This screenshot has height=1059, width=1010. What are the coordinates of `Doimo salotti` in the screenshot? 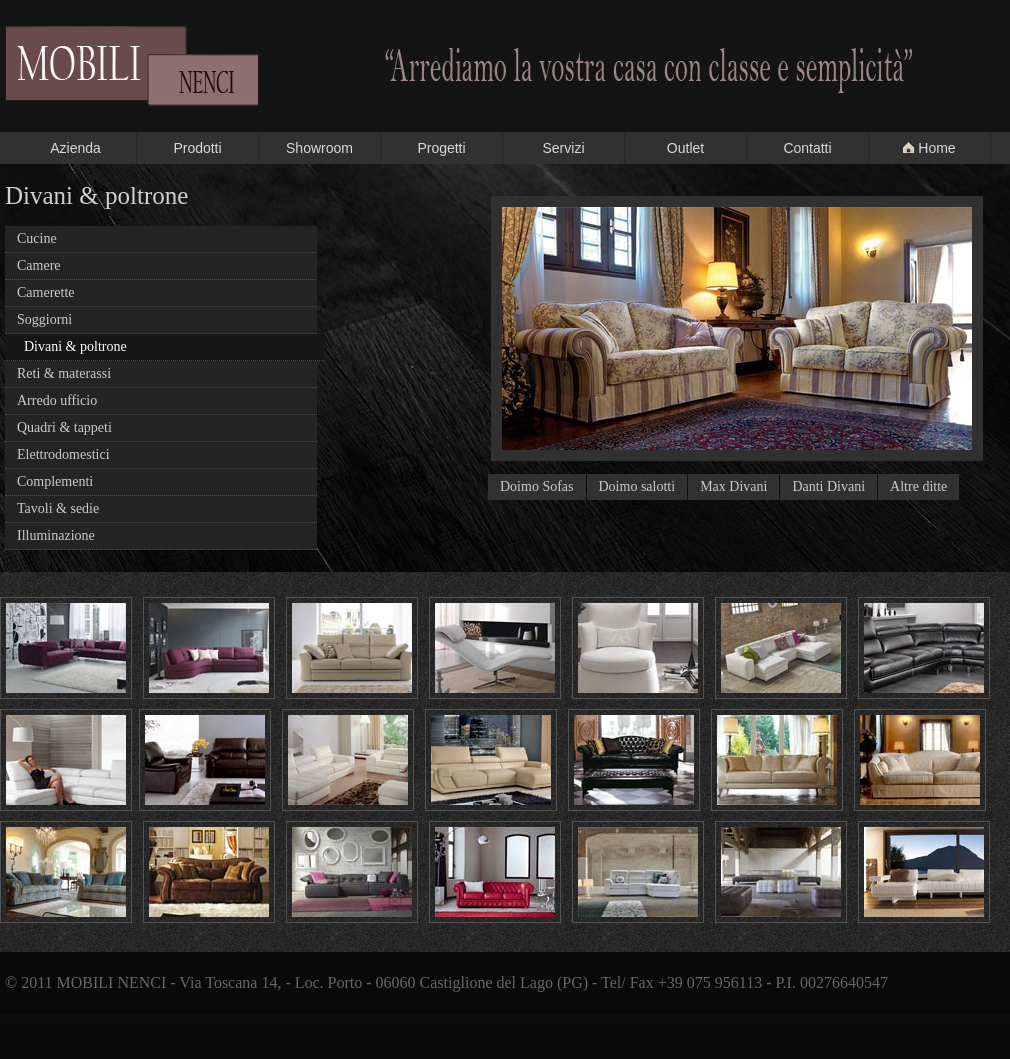 It's located at (637, 486).